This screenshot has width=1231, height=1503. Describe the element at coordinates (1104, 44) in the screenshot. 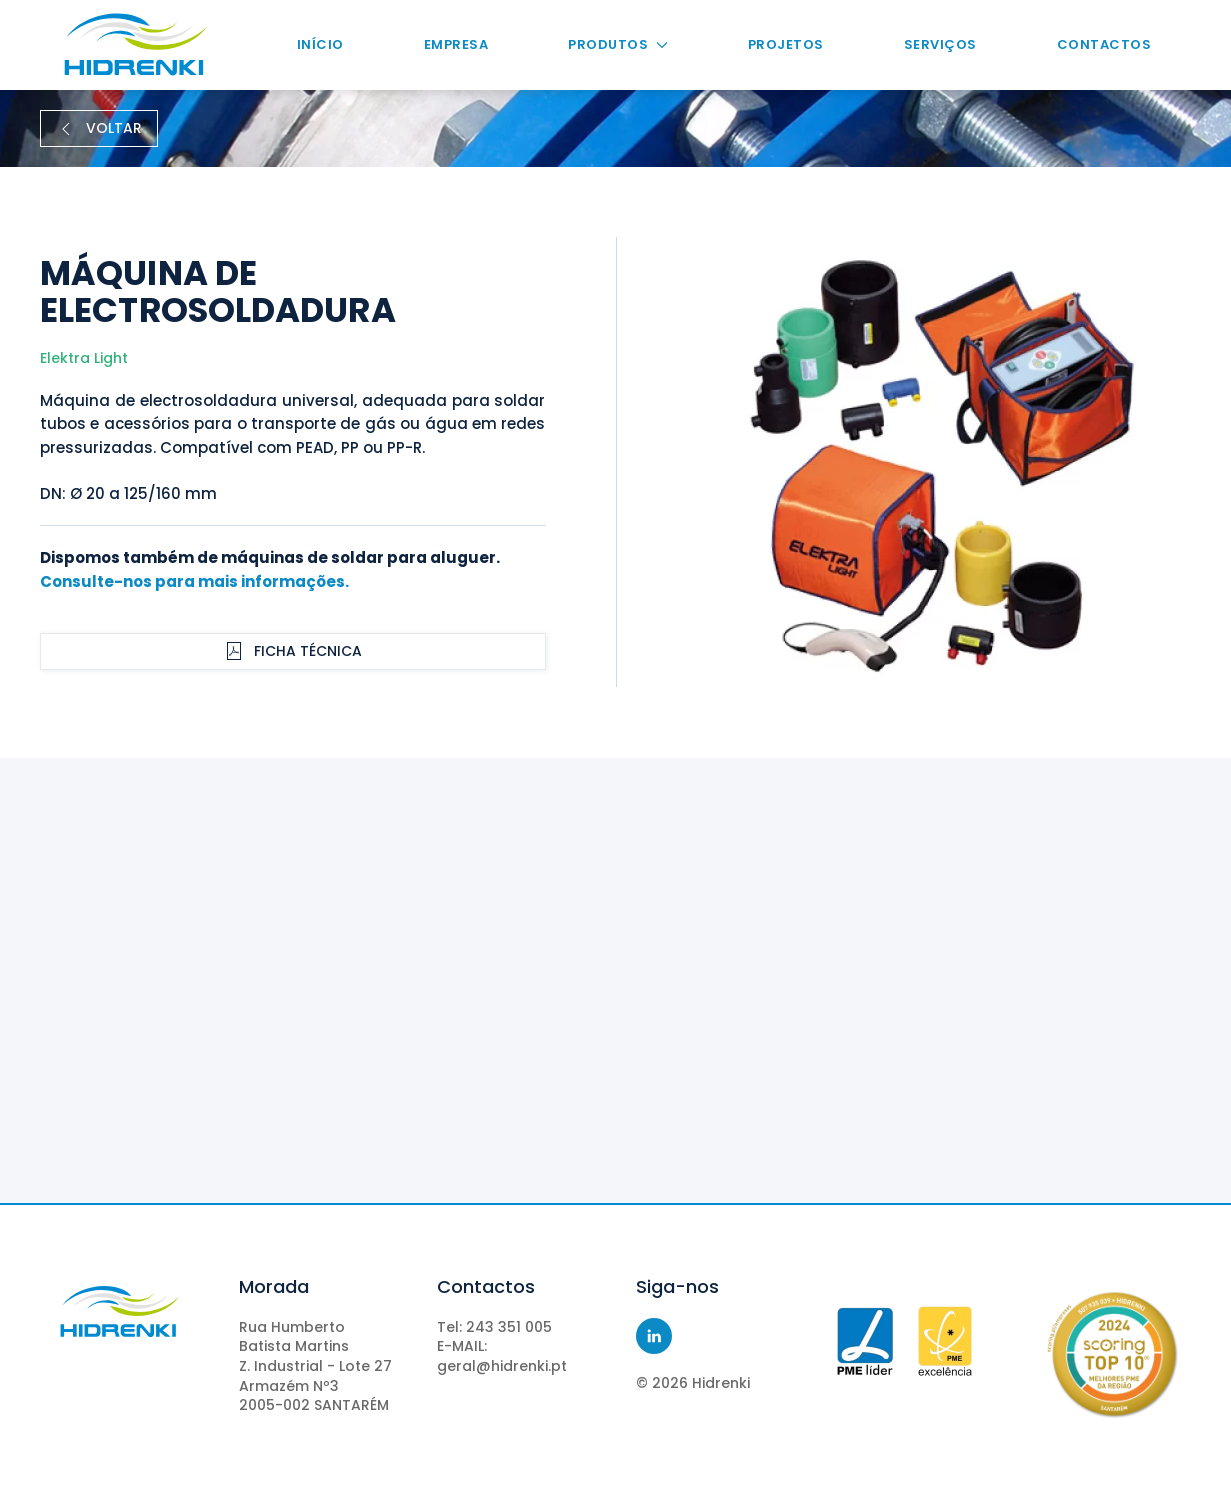

I see `Contactos` at that location.